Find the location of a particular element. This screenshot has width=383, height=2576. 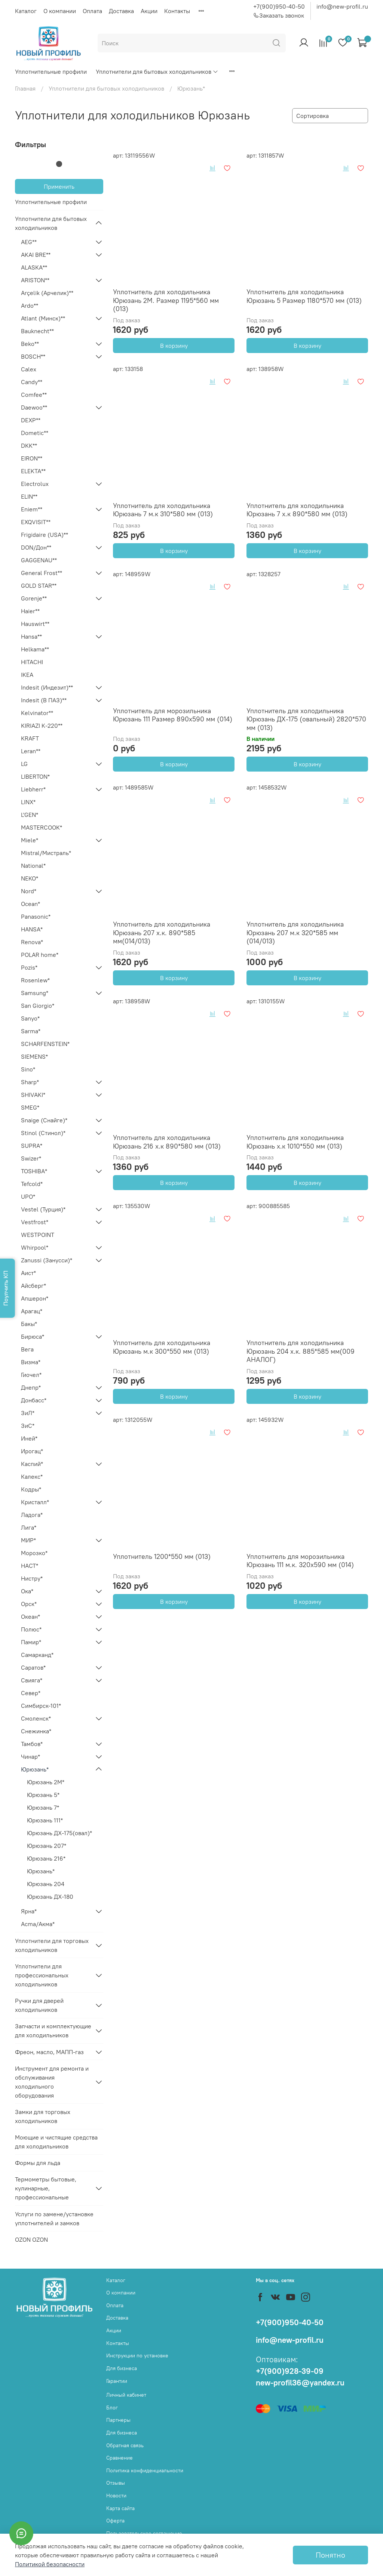

Апшерон* is located at coordinates (34, 1298).